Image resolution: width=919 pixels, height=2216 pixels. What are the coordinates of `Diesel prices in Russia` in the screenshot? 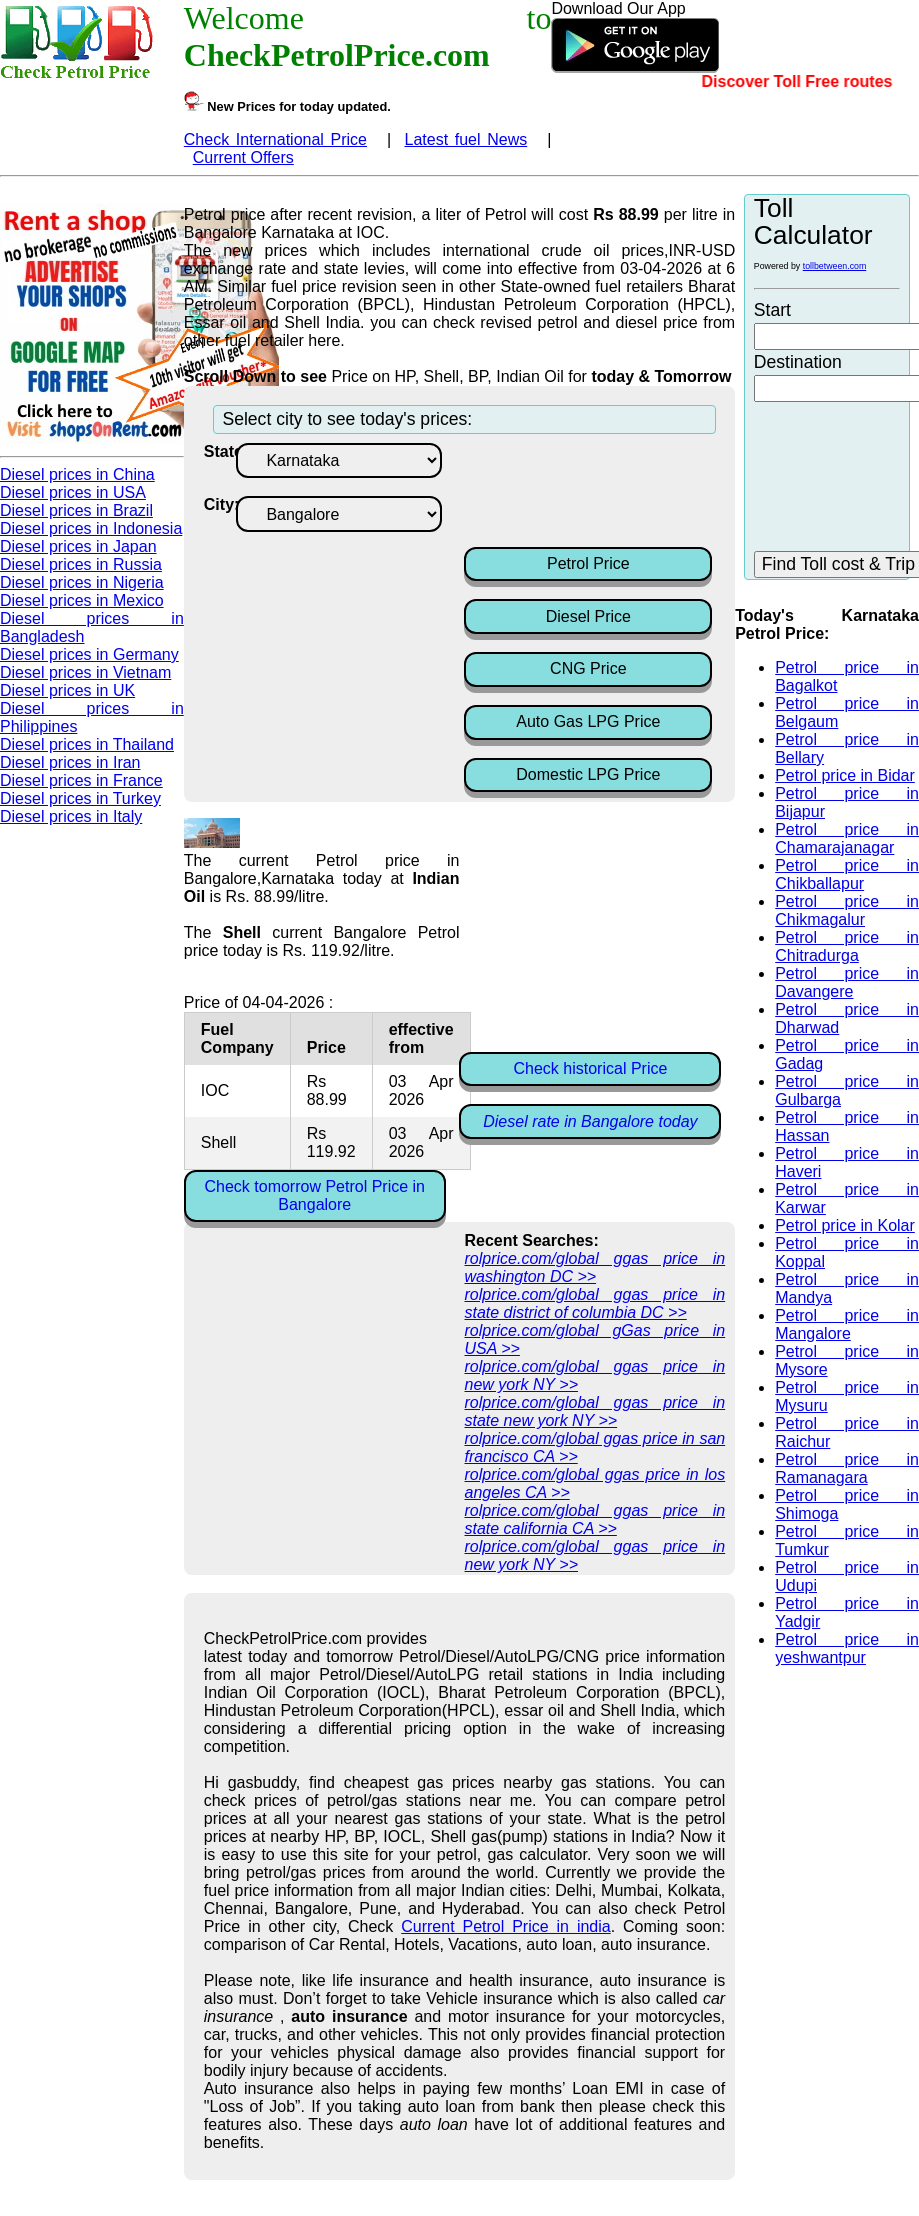 It's located at (81, 564).